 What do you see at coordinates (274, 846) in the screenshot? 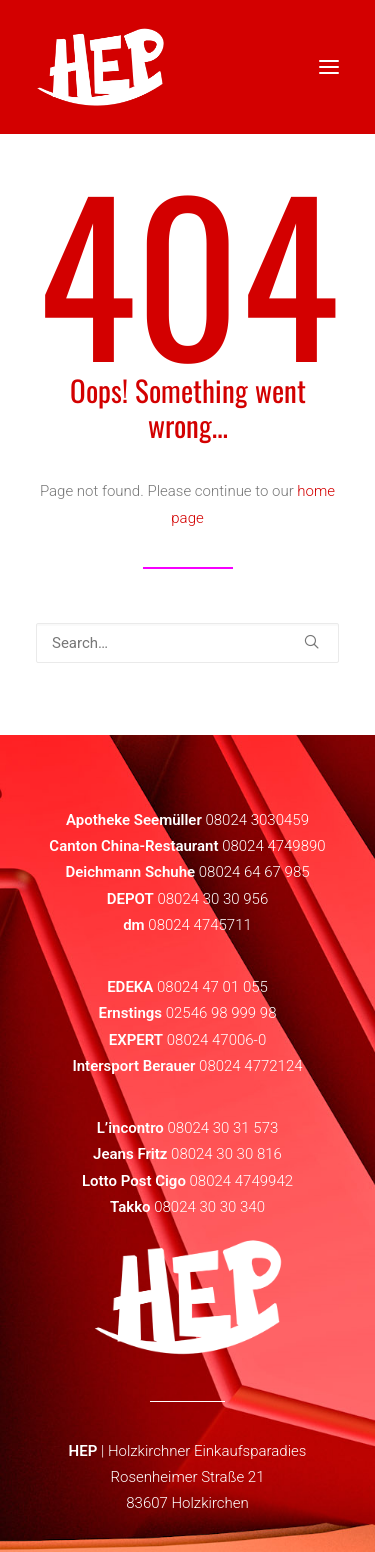
I see `08024 4749890` at bounding box center [274, 846].